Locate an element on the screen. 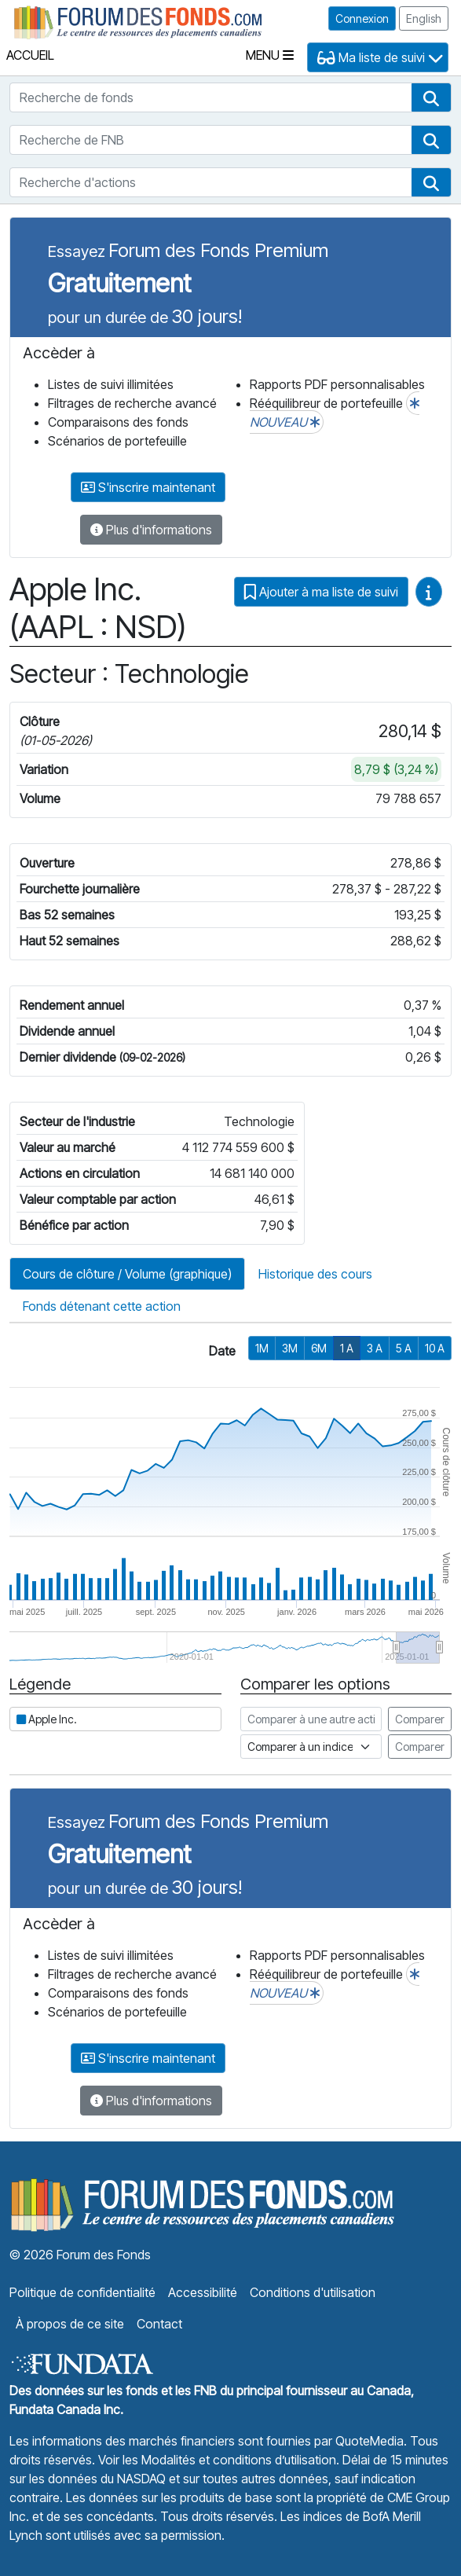  Fonds détenant cette action is located at coordinates (102, 1306).